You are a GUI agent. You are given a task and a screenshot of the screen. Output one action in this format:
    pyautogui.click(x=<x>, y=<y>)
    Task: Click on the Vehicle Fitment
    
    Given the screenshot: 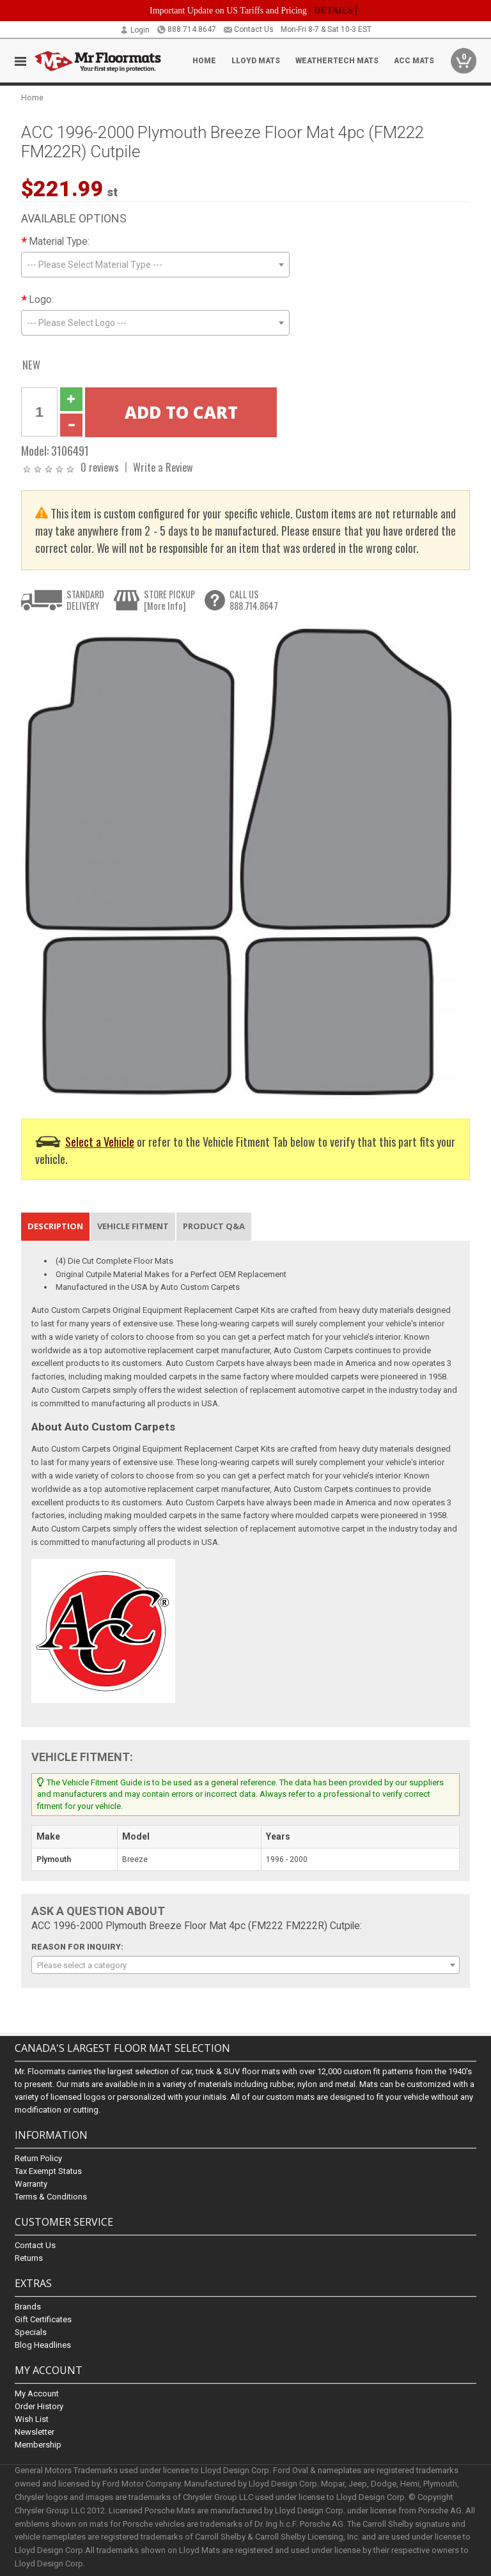 What is the action you would take?
    pyautogui.click(x=133, y=1226)
    